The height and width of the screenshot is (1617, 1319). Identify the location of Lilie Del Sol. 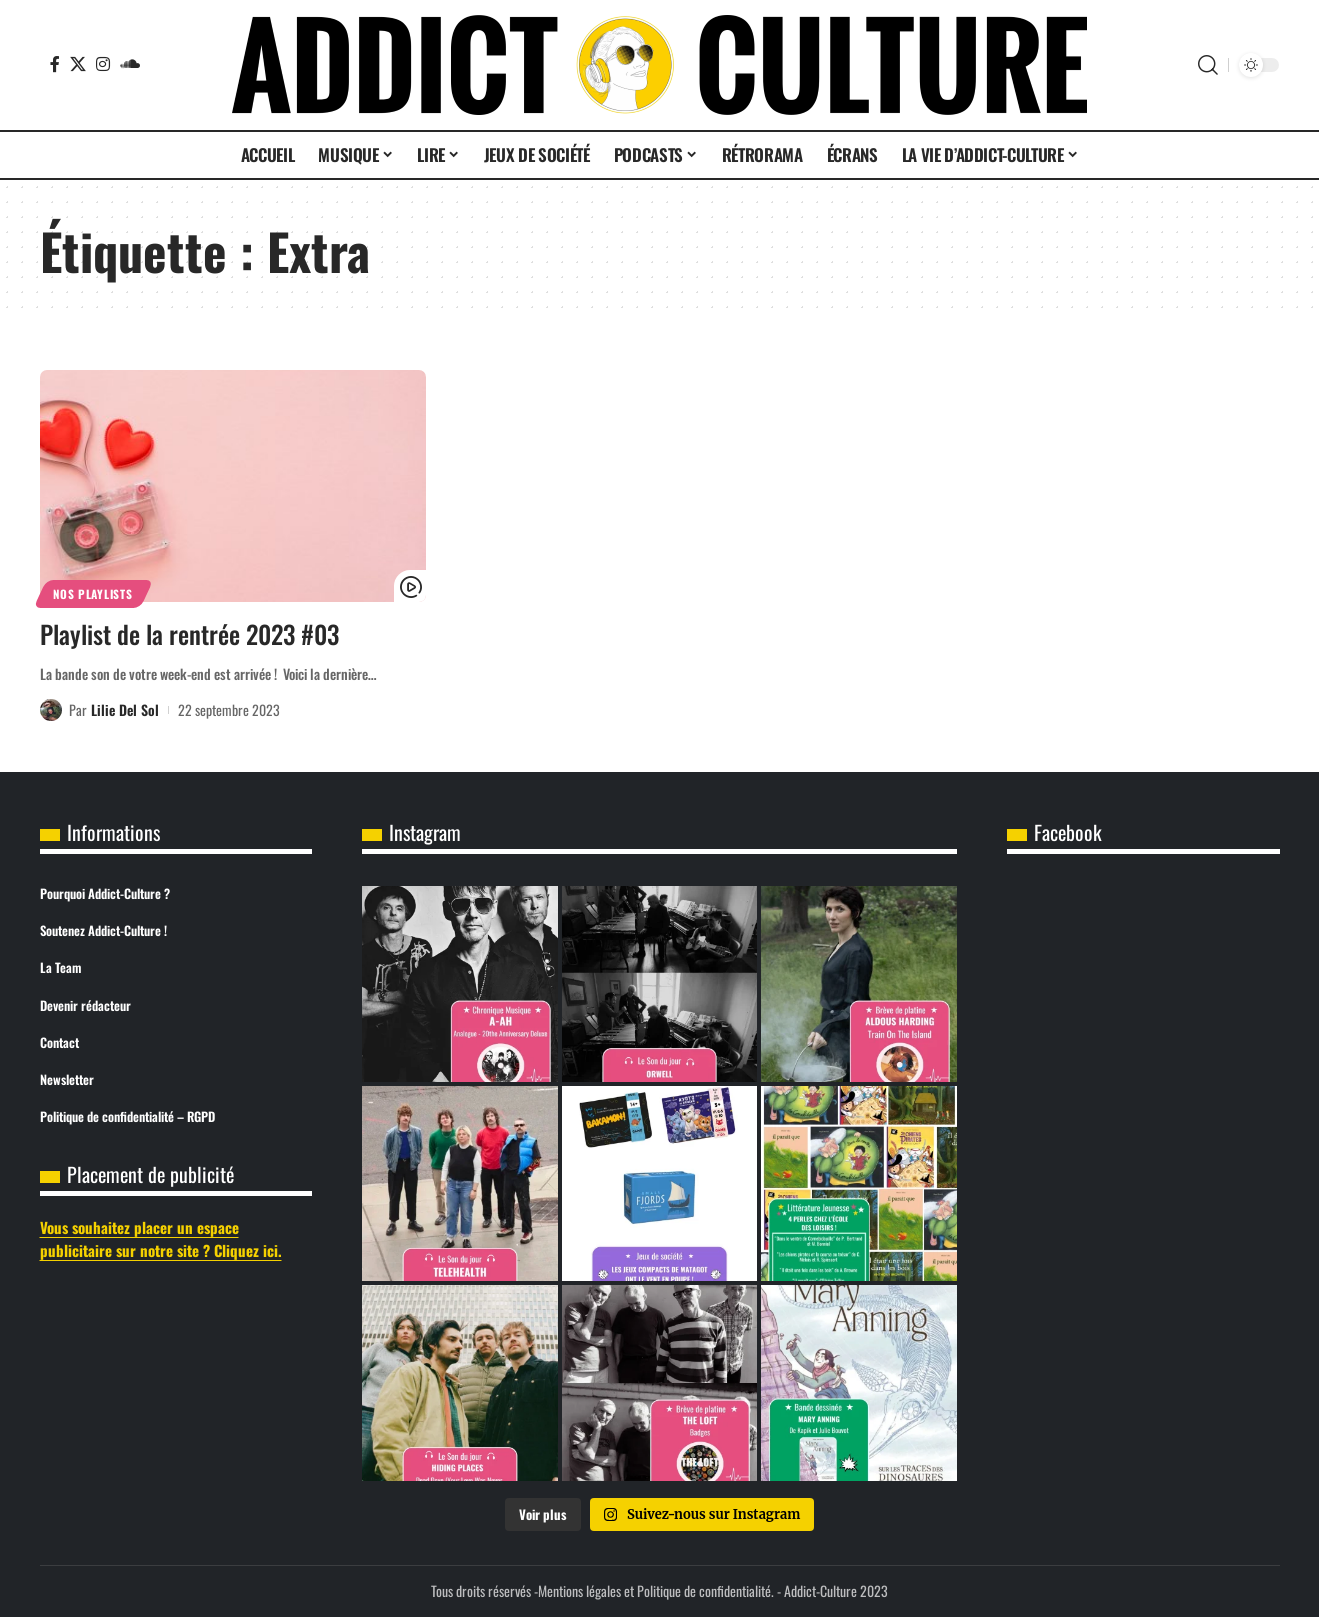
(125, 709).